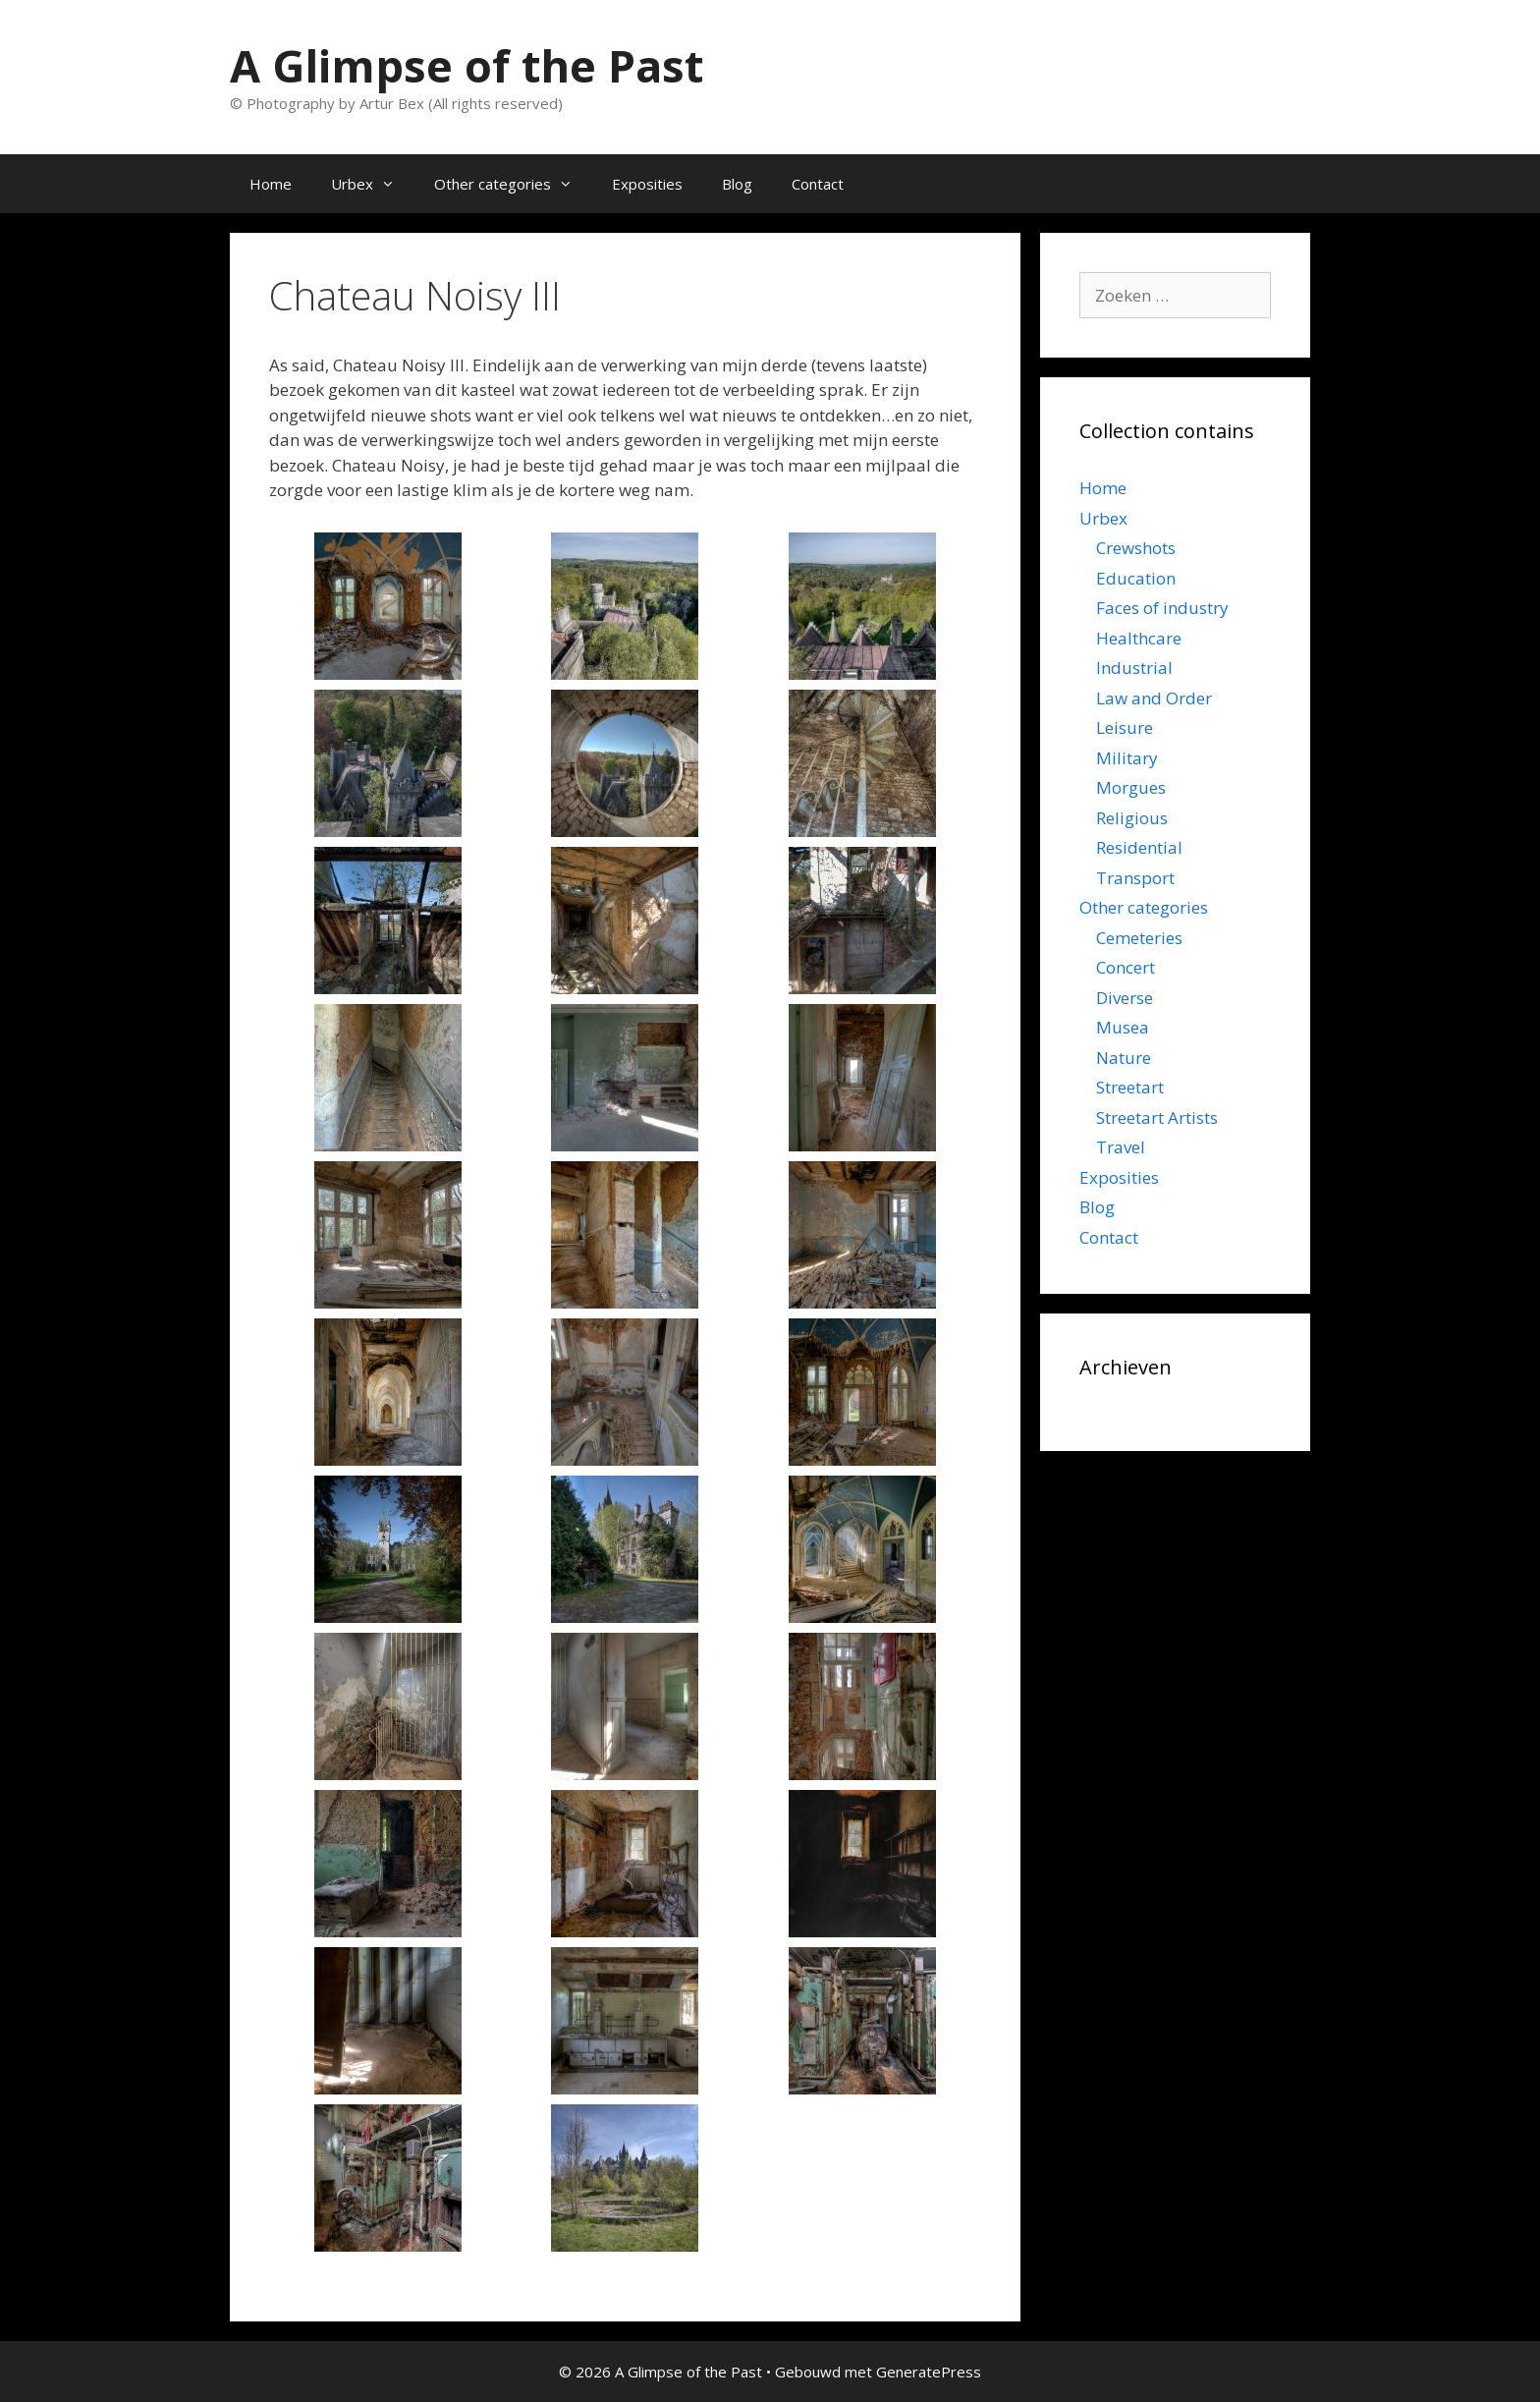  What do you see at coordinates (1154, 698) in the screenshot?
I see `Law and Order` at bounding box center [1154, 698].